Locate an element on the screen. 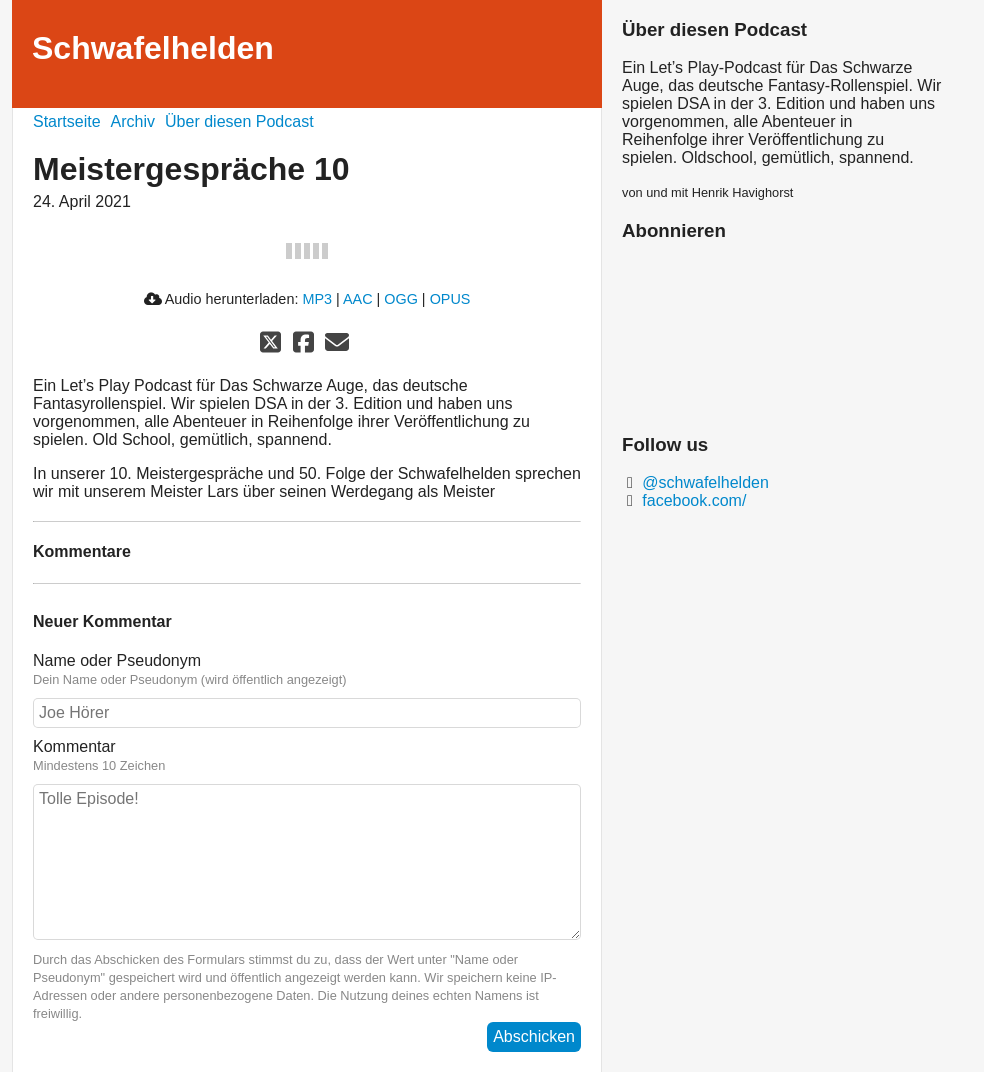  MP3 is located at coordinates (317, 299).